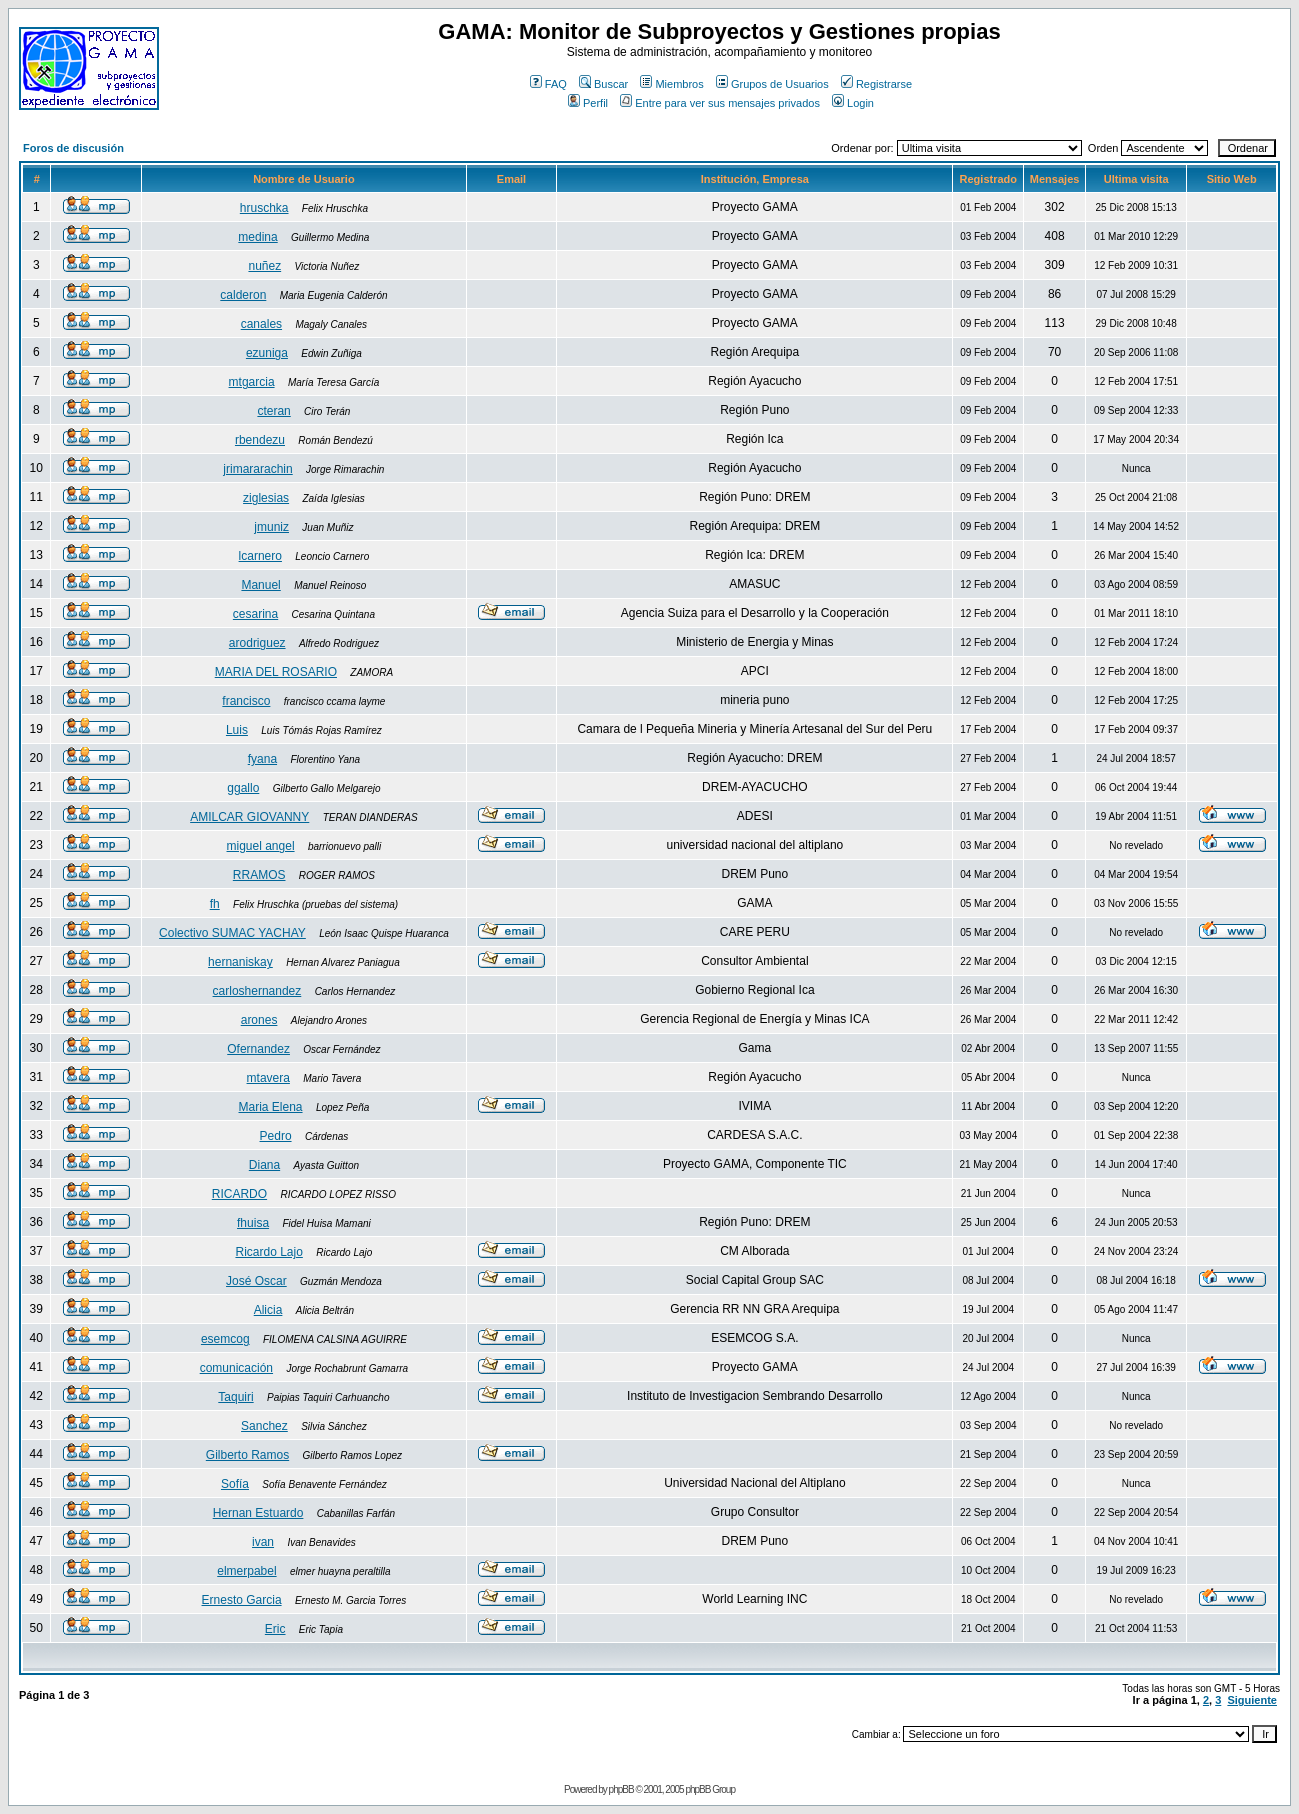  Describe the element at coordinates (671, 84) in the screenshot. I see `Miembros` at that location.